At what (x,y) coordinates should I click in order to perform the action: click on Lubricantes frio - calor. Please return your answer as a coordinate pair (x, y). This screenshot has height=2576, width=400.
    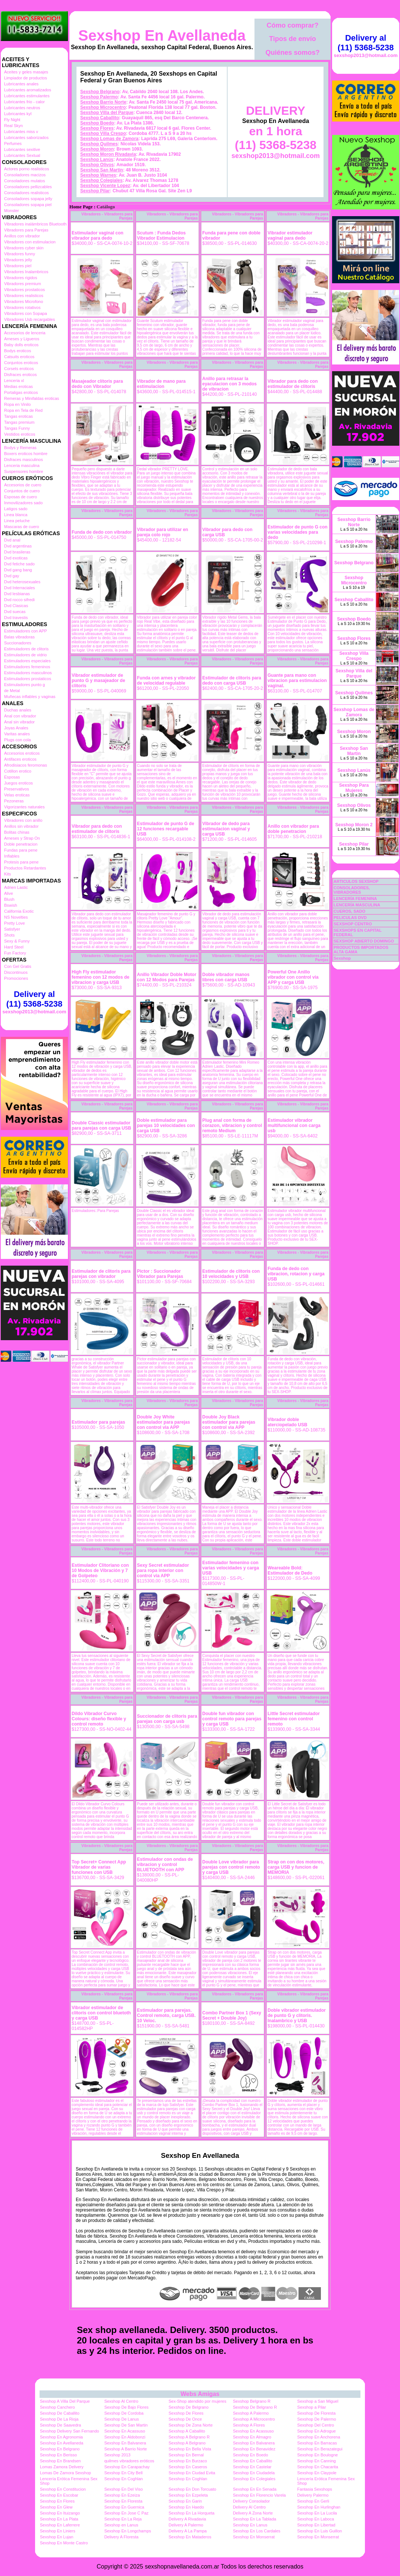
    Looking at the image, I should click on (24, 102).